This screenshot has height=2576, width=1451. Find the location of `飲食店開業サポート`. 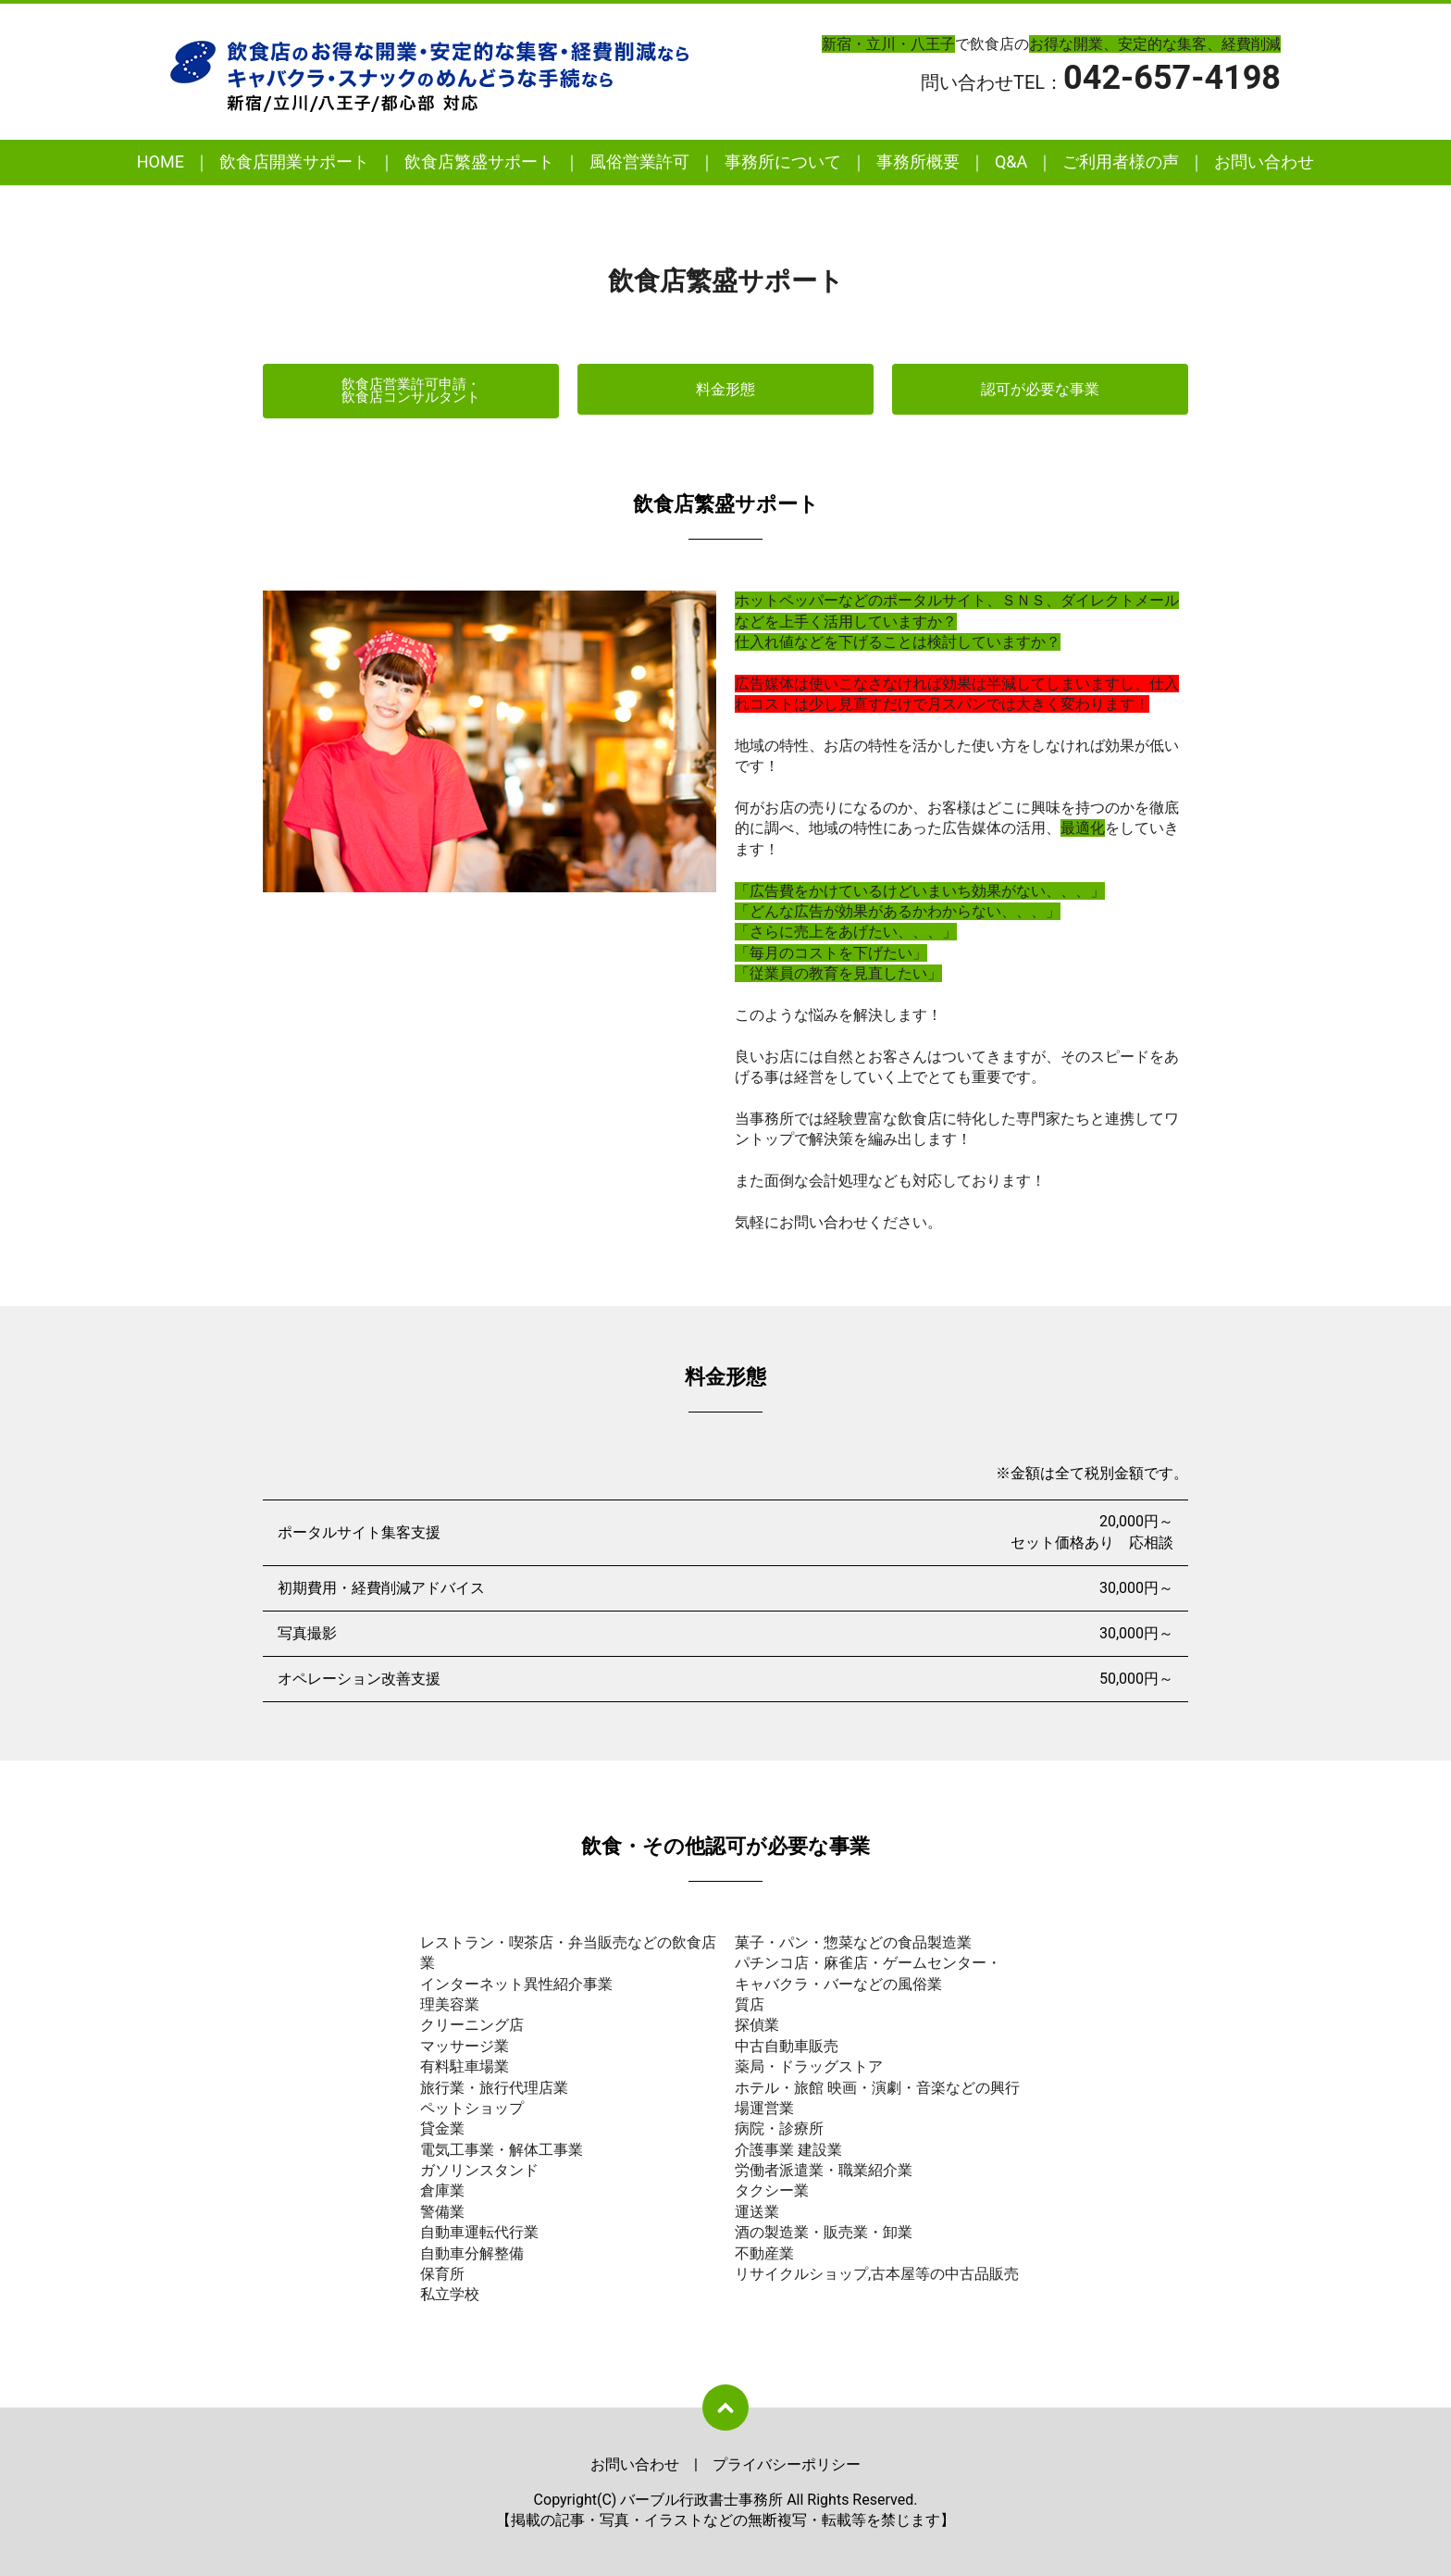

飲食店開業サポート is located at coordinates (294, 161).